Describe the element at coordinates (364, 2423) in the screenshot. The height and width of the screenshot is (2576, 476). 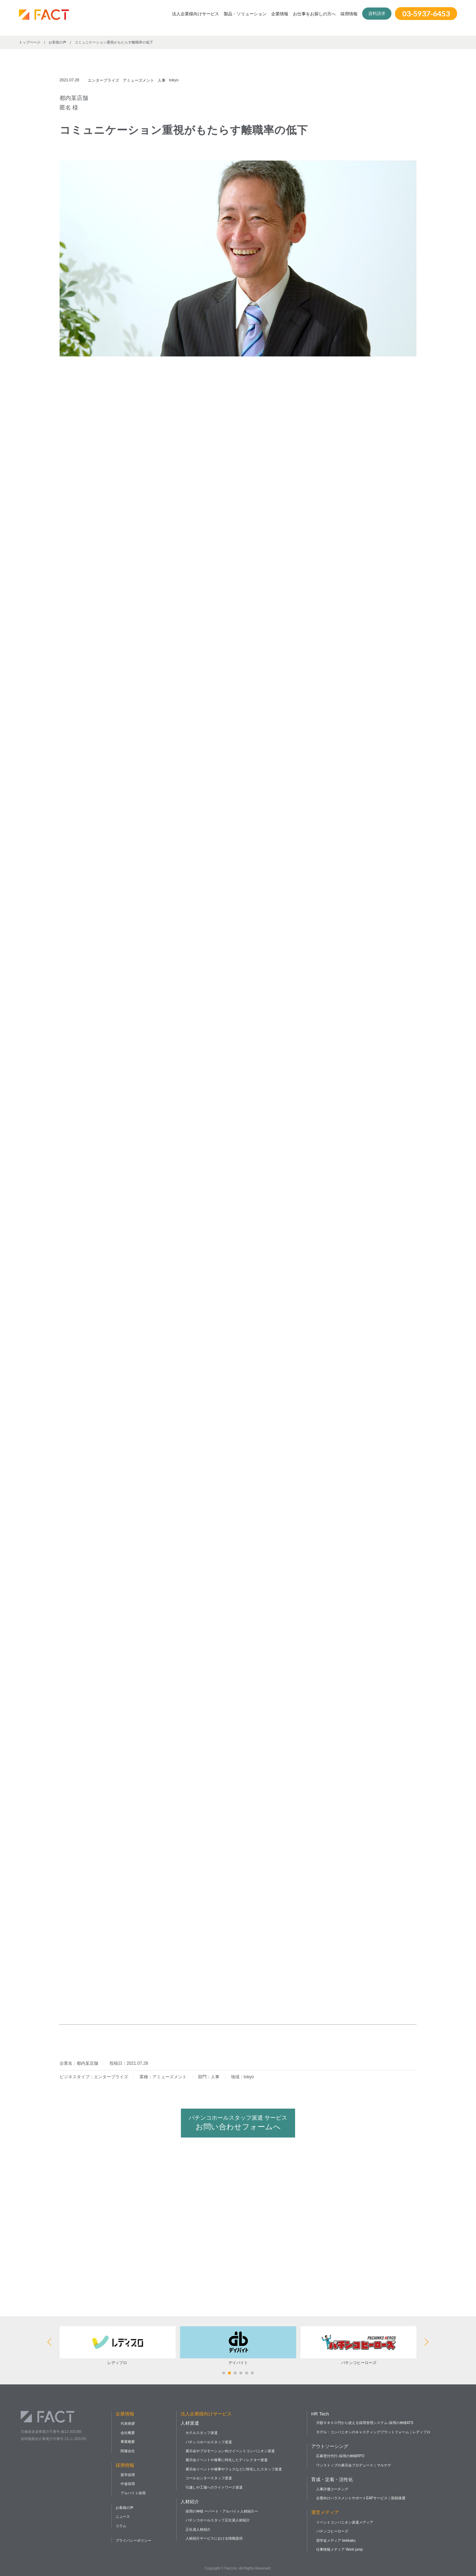
I see `月額９８００円から使える採用管理システム-採用の神様ATS` at that location.